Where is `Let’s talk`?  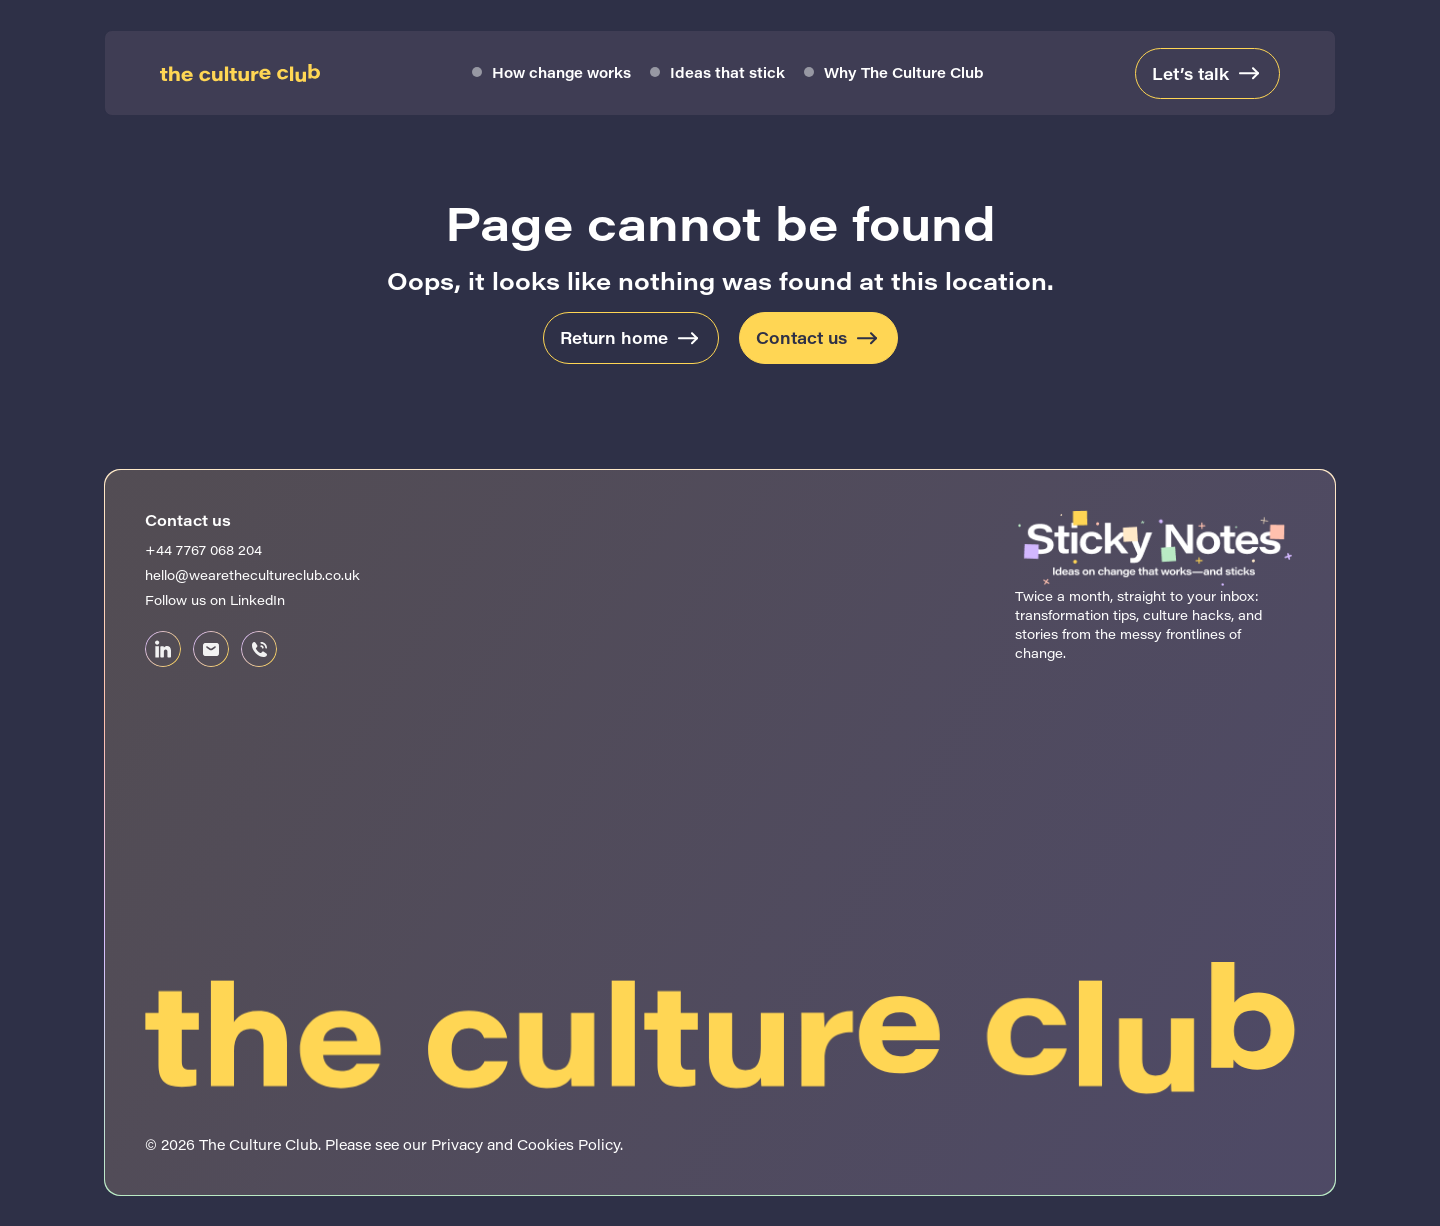 Let’s talk is located at coordinates (1190, 73).